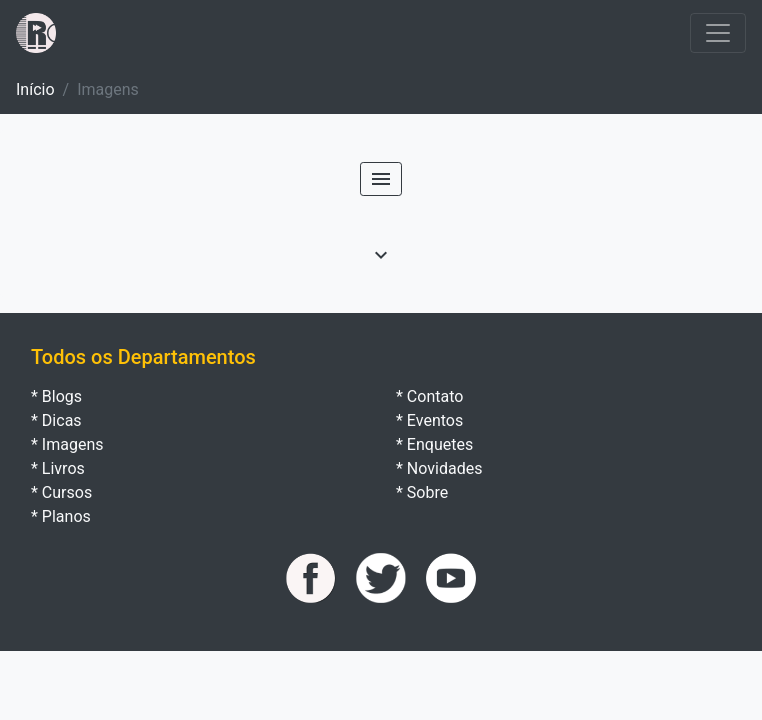  What do you see at coordinates (62, 420) in the screenshot?
I see `Dicas` at bounding box center [62, 420].